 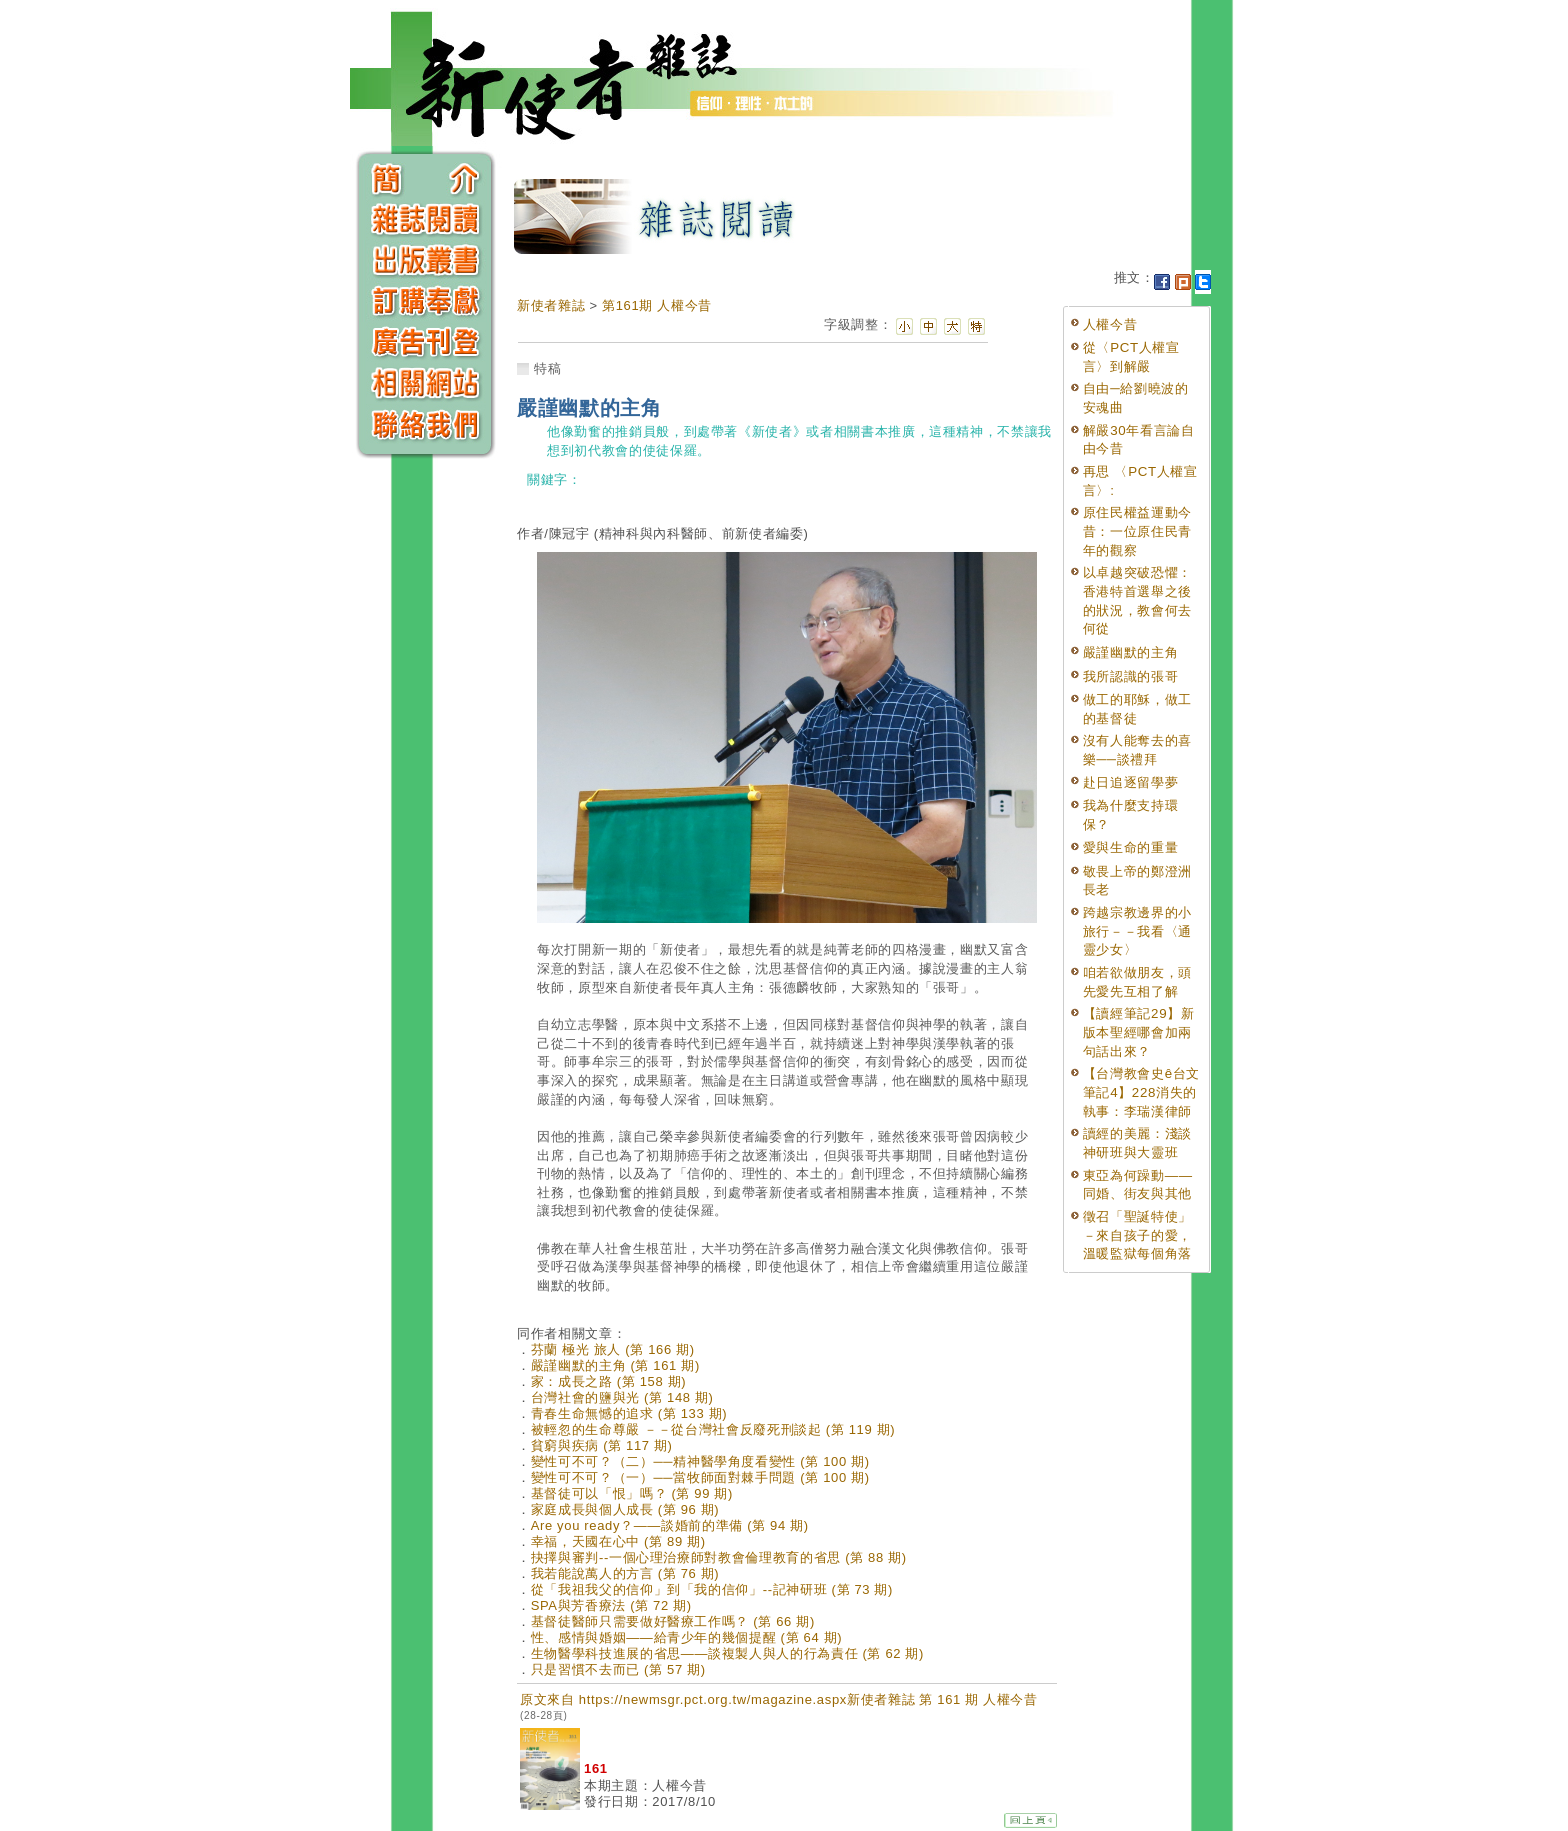 I want to click on 赴日追逐留學夢, so click(x=1131, y=782).